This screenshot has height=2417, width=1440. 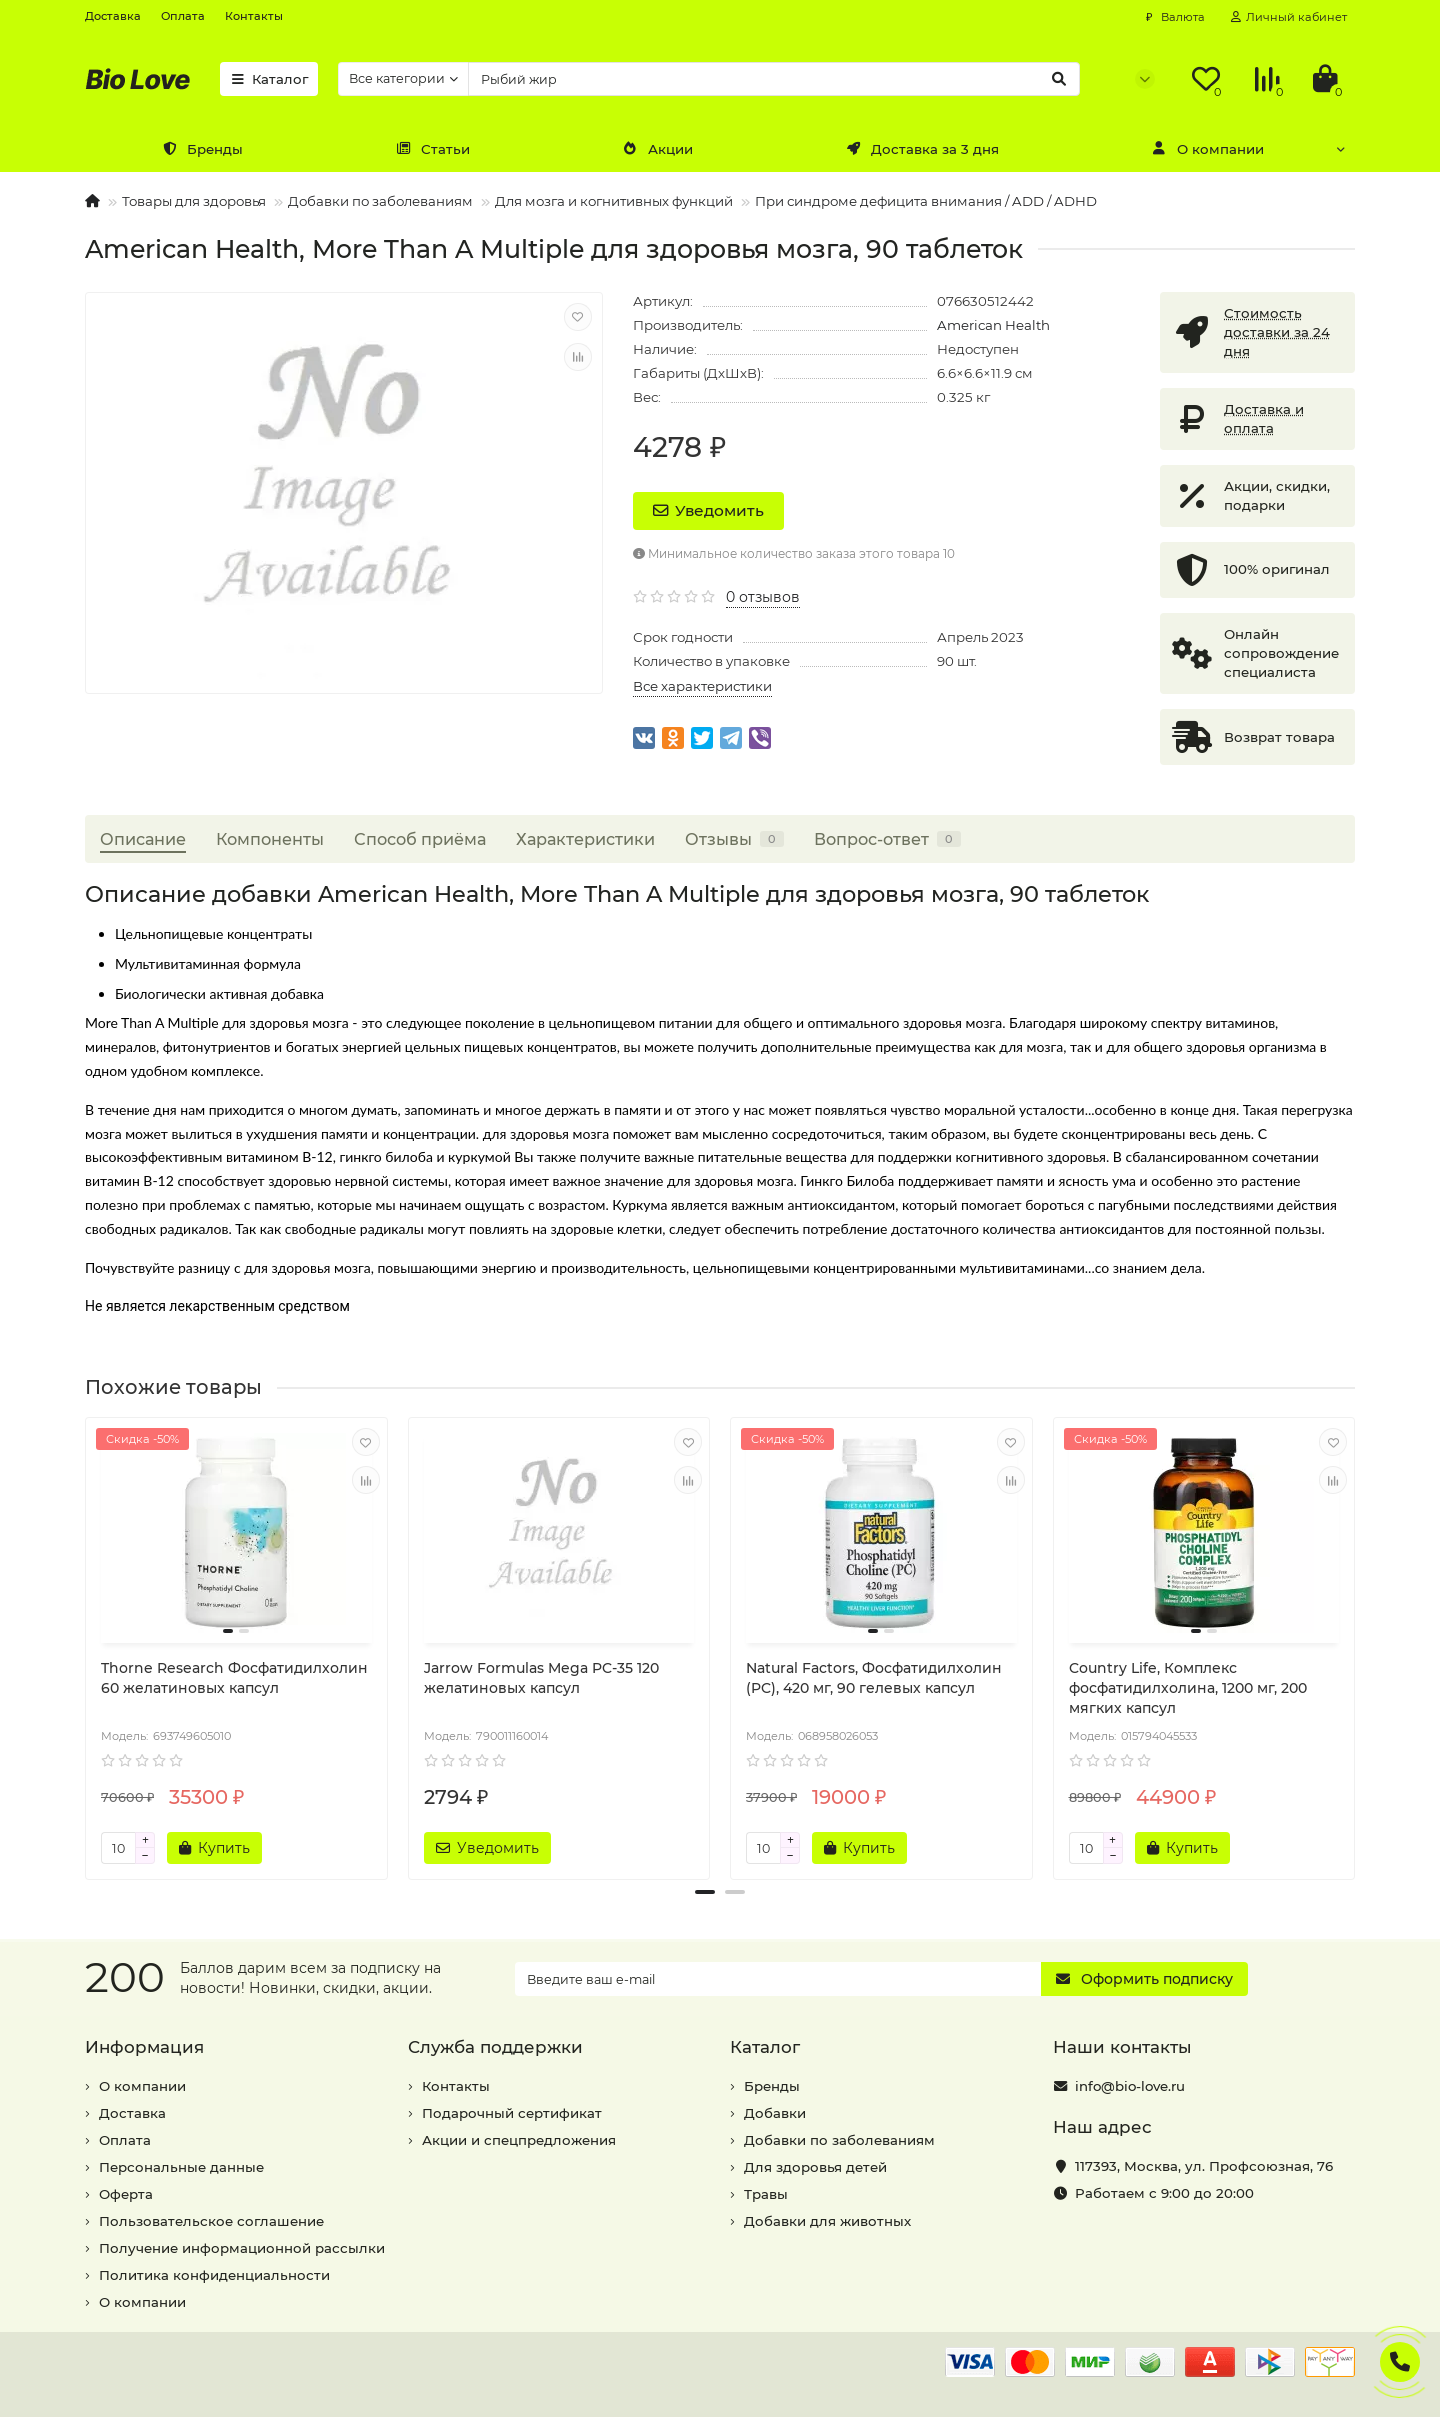 What do you see at coordinates (1208, 149) in the screenshot?
I see `О компании` at bounding box center [1208, 149].